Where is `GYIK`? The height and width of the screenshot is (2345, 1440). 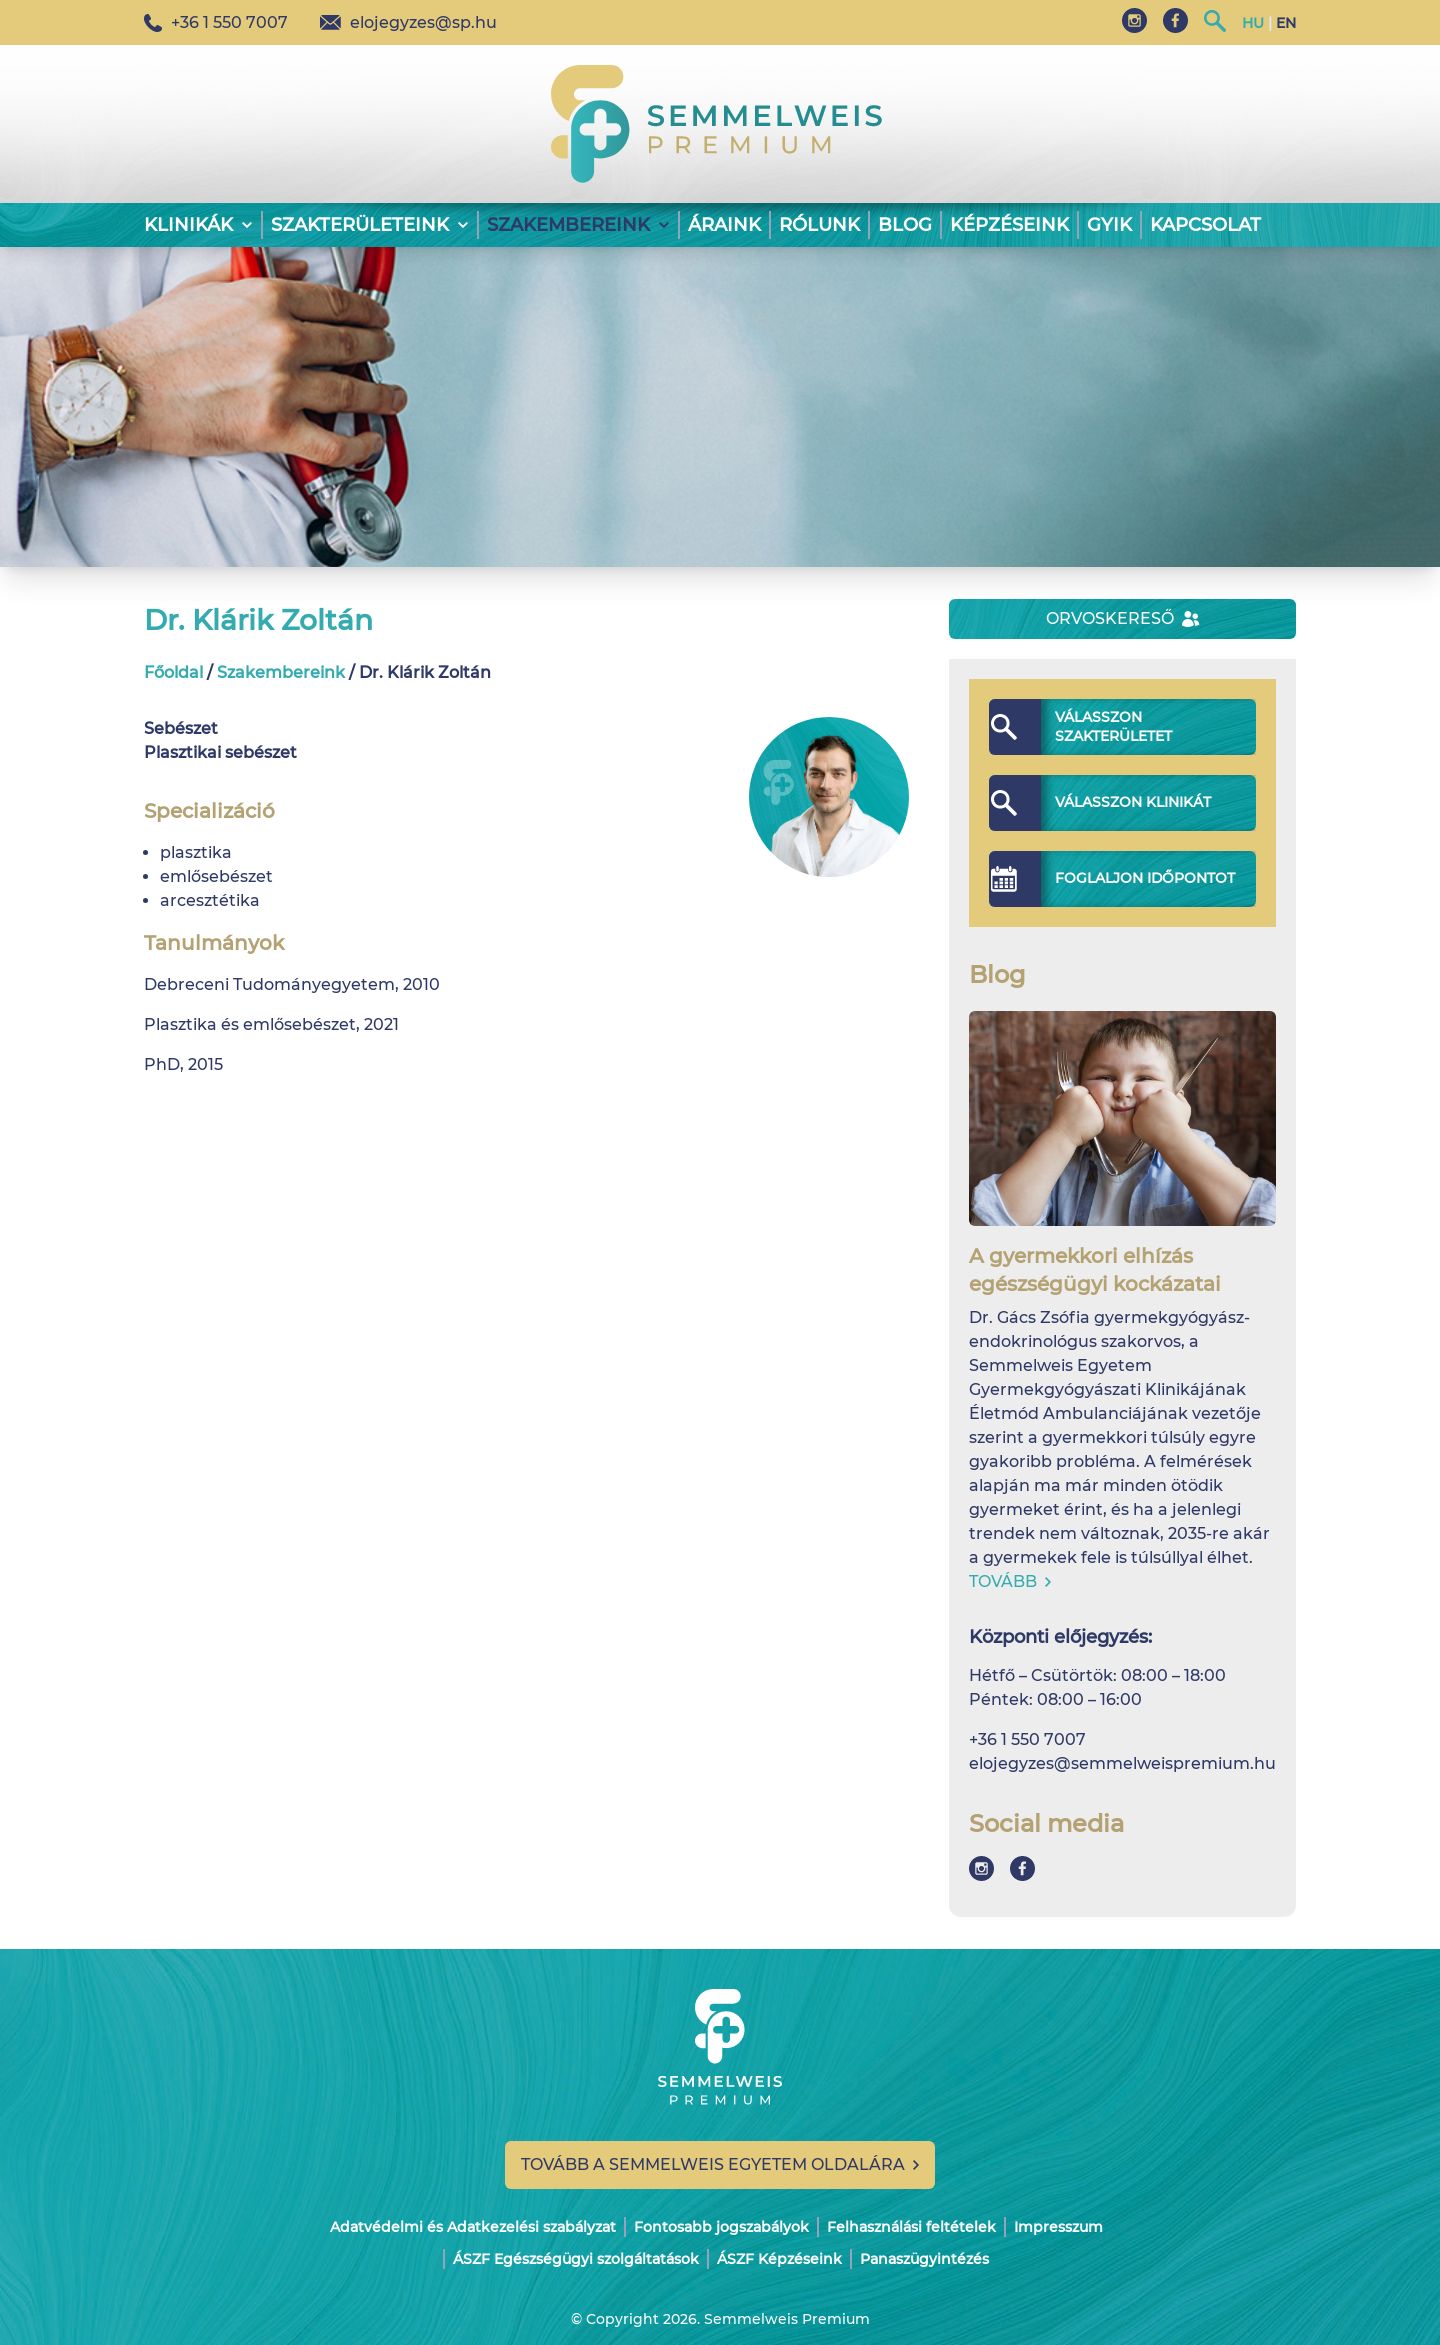 GYIK is located at coordinates (1109, 225).